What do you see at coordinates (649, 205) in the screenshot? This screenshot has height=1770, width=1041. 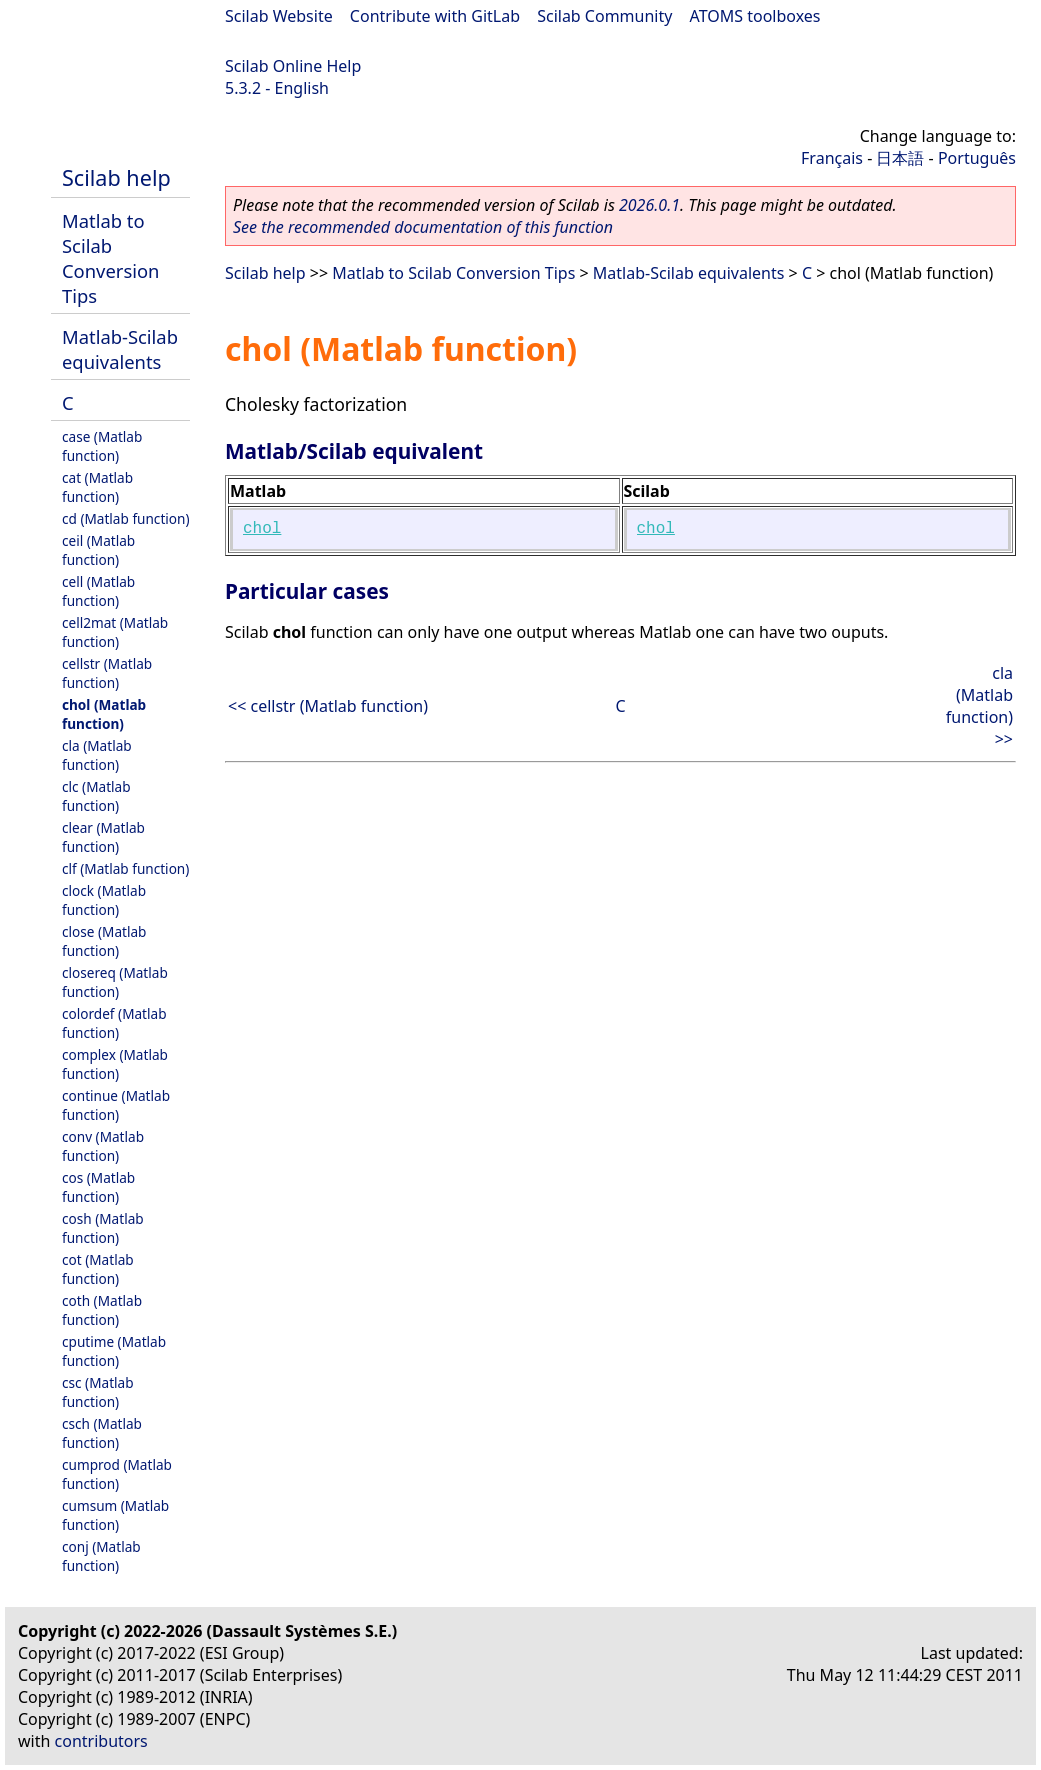 I see `2026.0.1` at bounding box center [649, 205].